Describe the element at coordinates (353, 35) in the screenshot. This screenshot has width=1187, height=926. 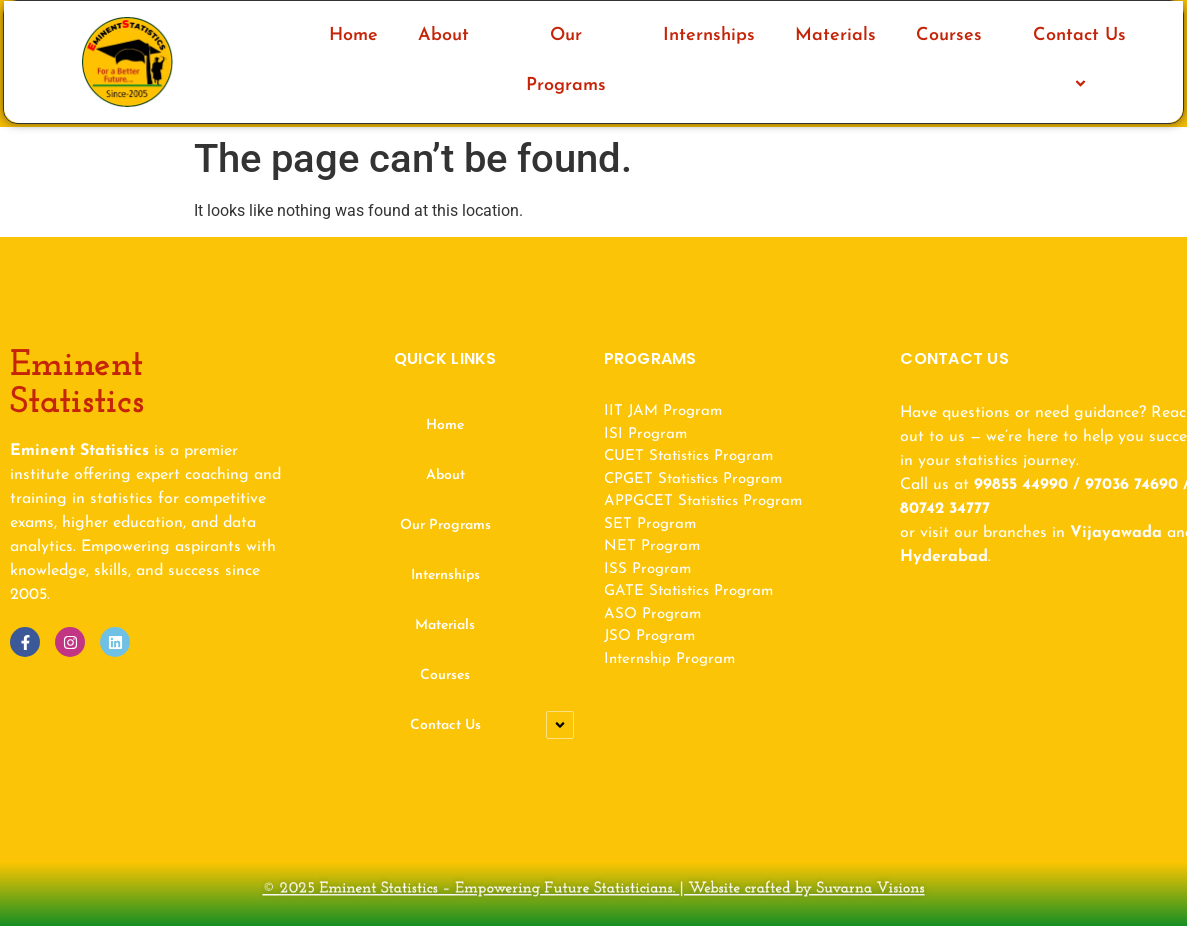
I see `Home` at that location.